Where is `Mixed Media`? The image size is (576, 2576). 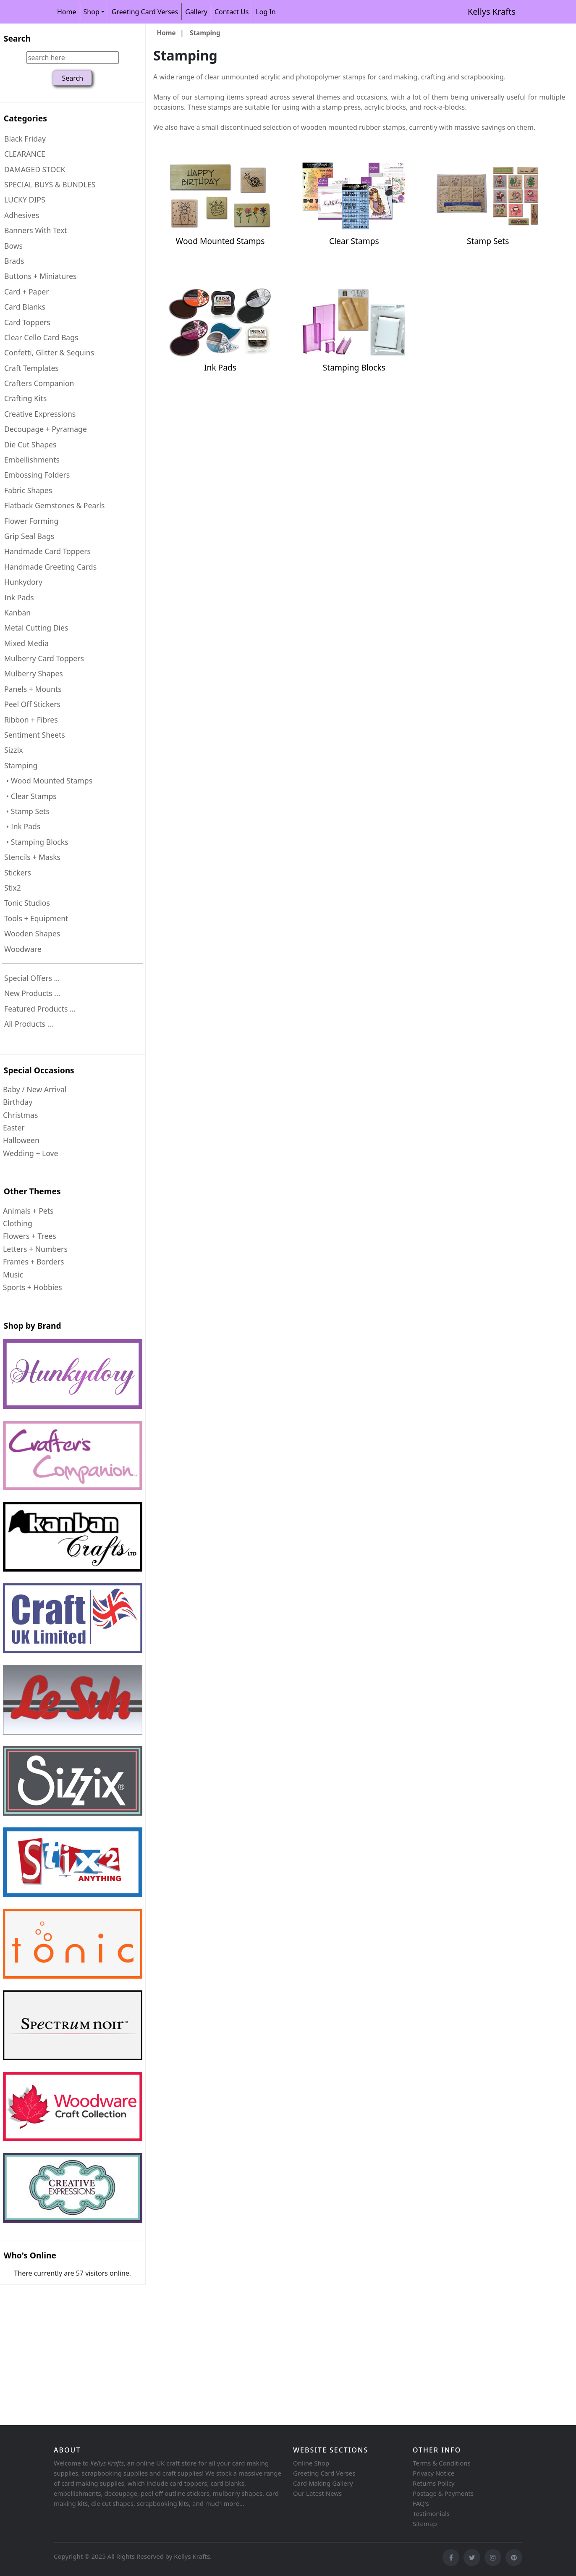
Mixed Media is located at coordinates (26, 643).